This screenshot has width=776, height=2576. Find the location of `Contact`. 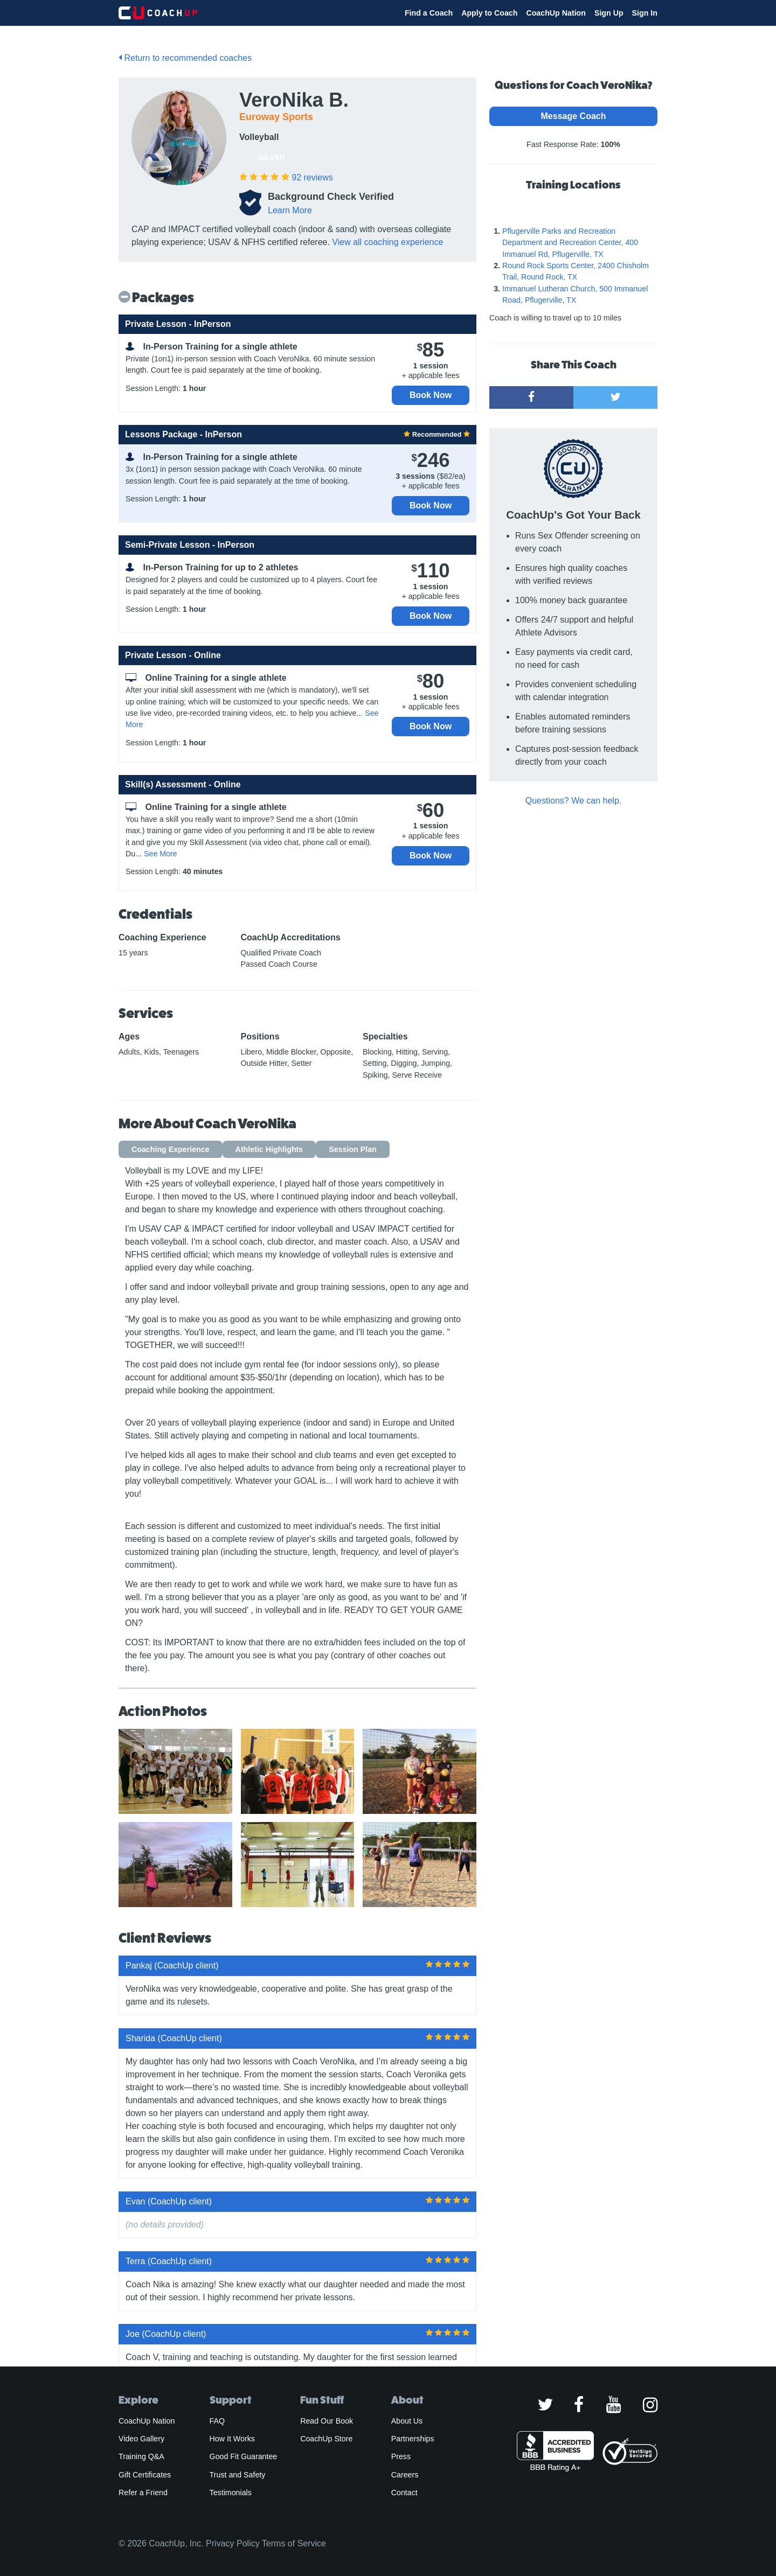

Contact is located at coordinates (404, 2492).